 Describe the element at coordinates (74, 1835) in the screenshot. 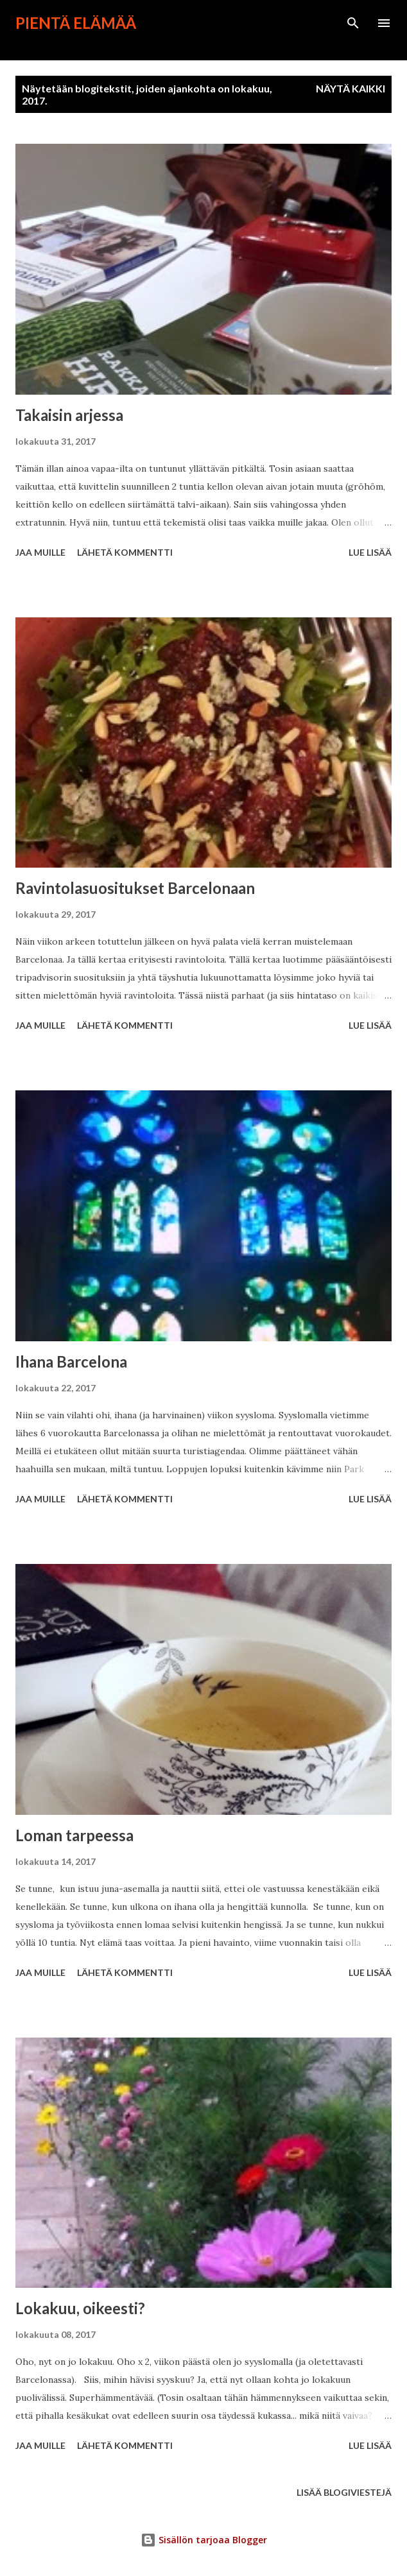

I see `Loman tarpeessa` at that location.